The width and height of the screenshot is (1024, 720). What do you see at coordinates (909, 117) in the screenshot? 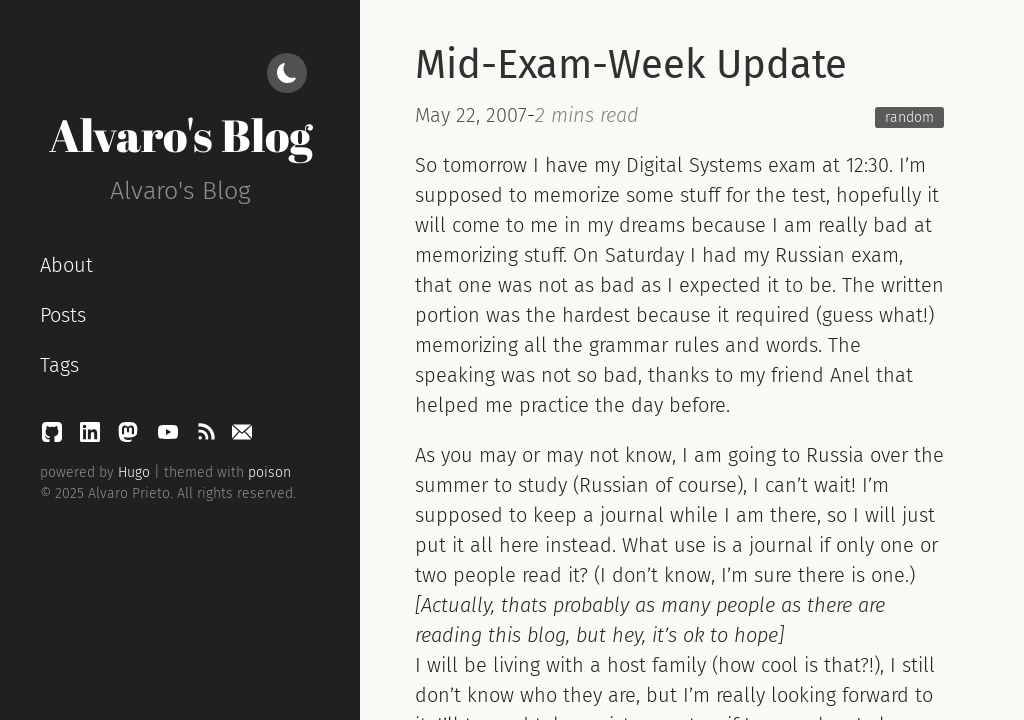
I see `random` at bounding box center [909, 117].